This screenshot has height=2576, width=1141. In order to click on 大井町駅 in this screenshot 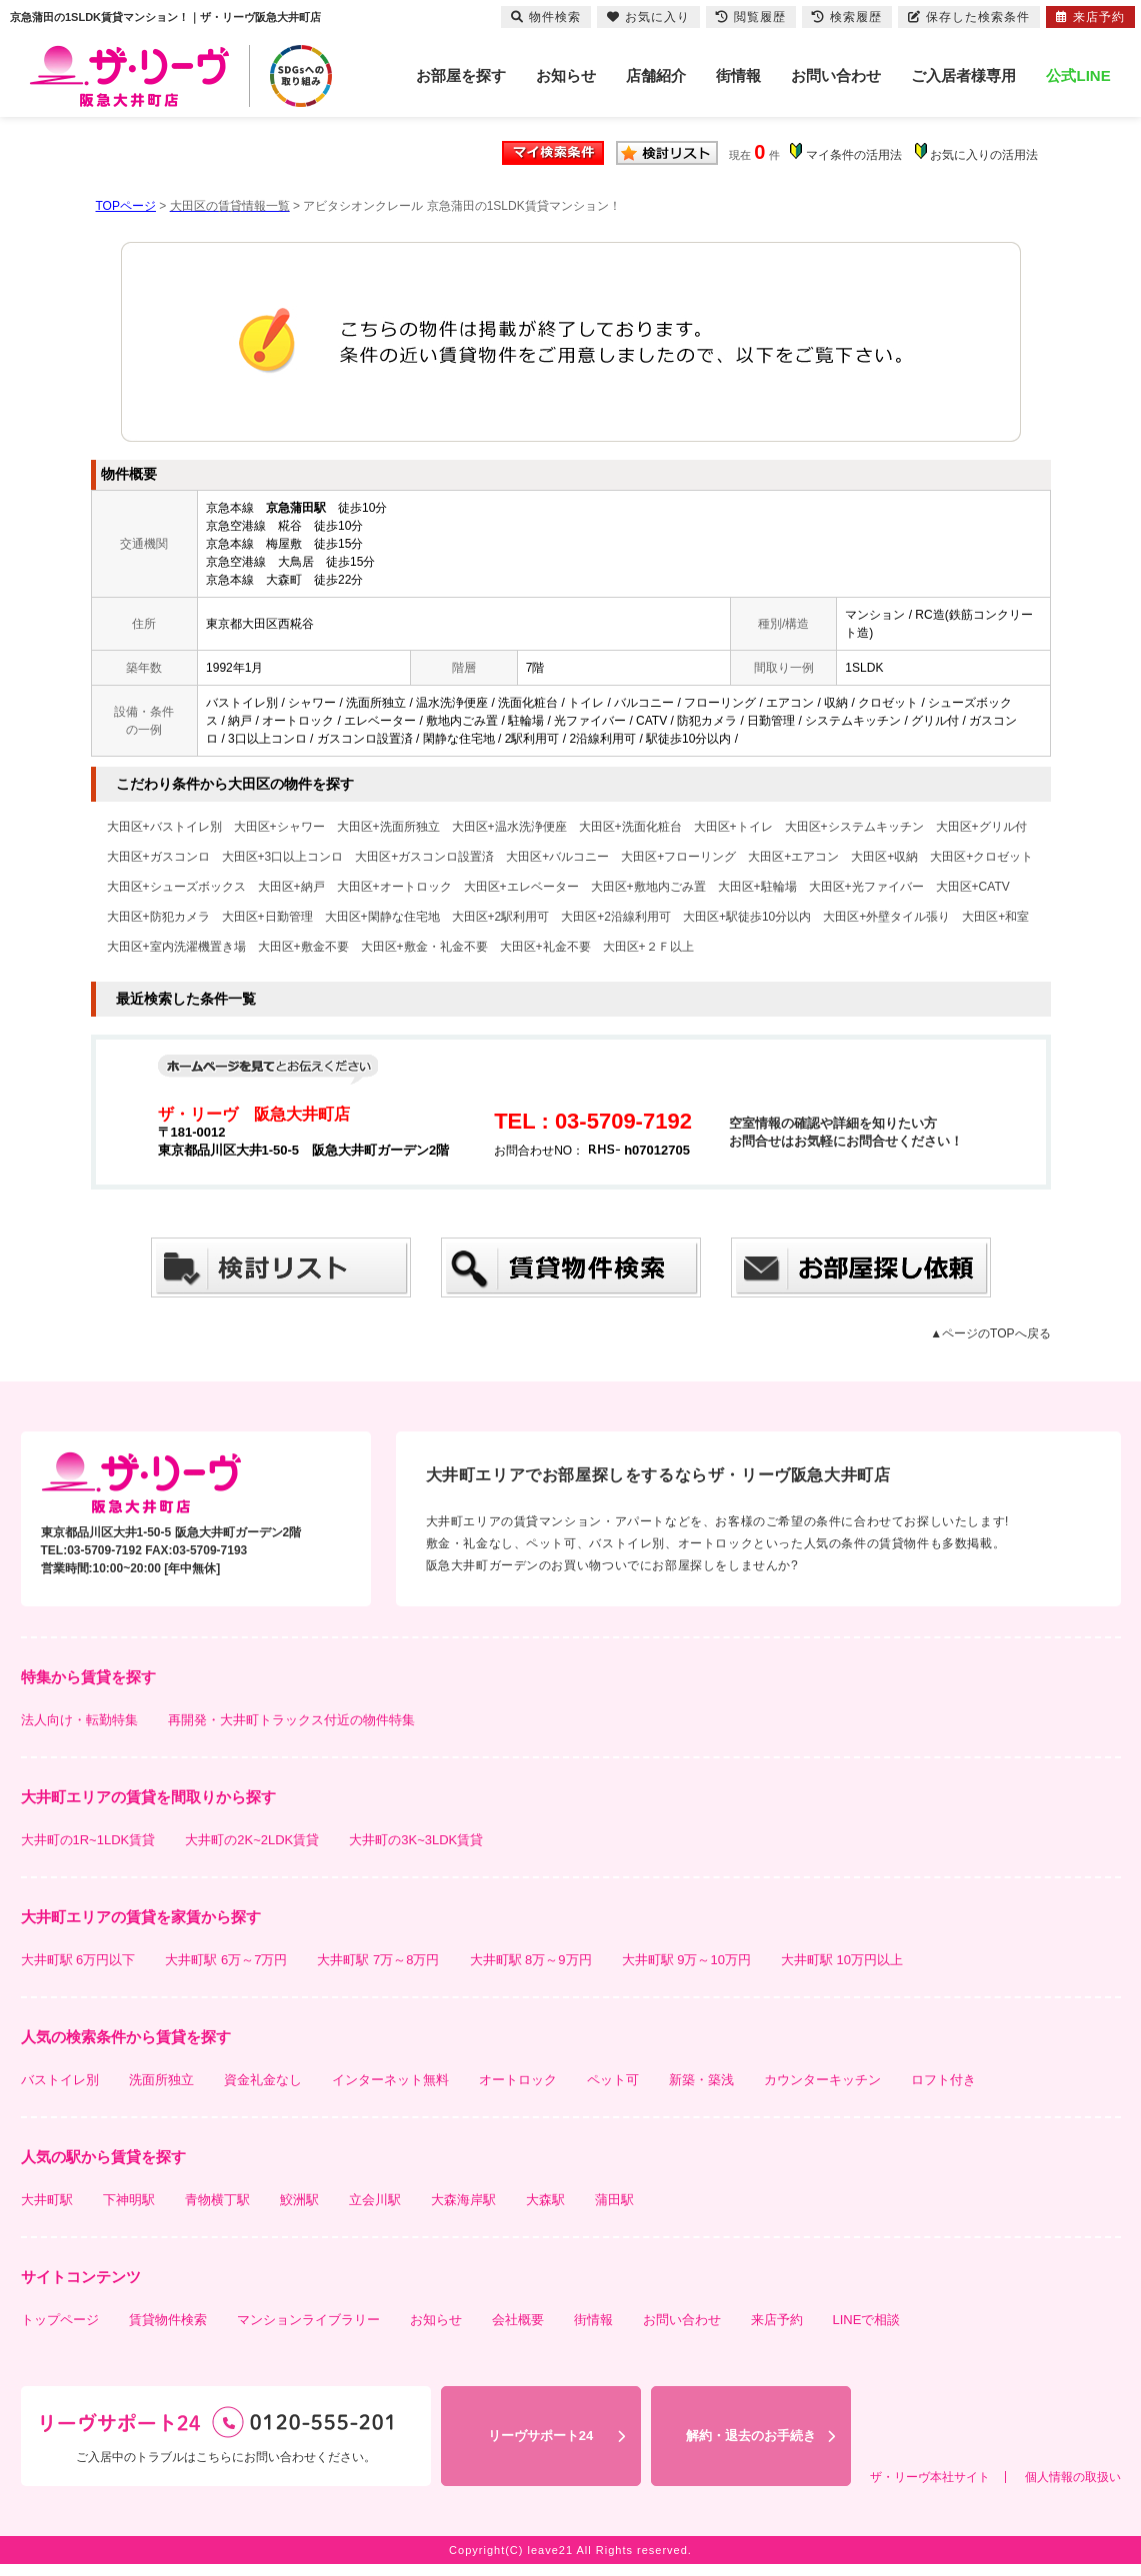, I will do `click(47, 2199)`.